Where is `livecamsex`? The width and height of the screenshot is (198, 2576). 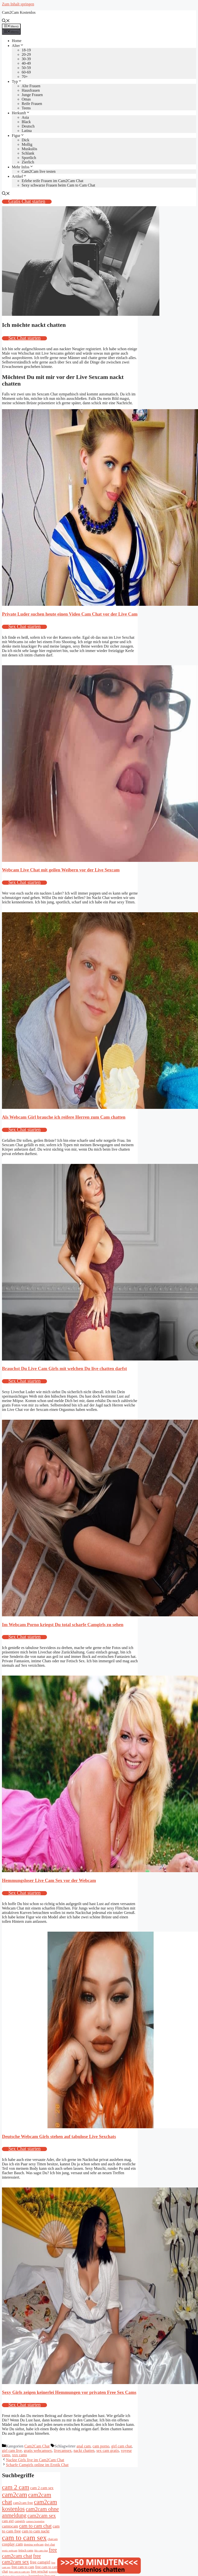 livecamsex is located at coordinates (63, 2450).